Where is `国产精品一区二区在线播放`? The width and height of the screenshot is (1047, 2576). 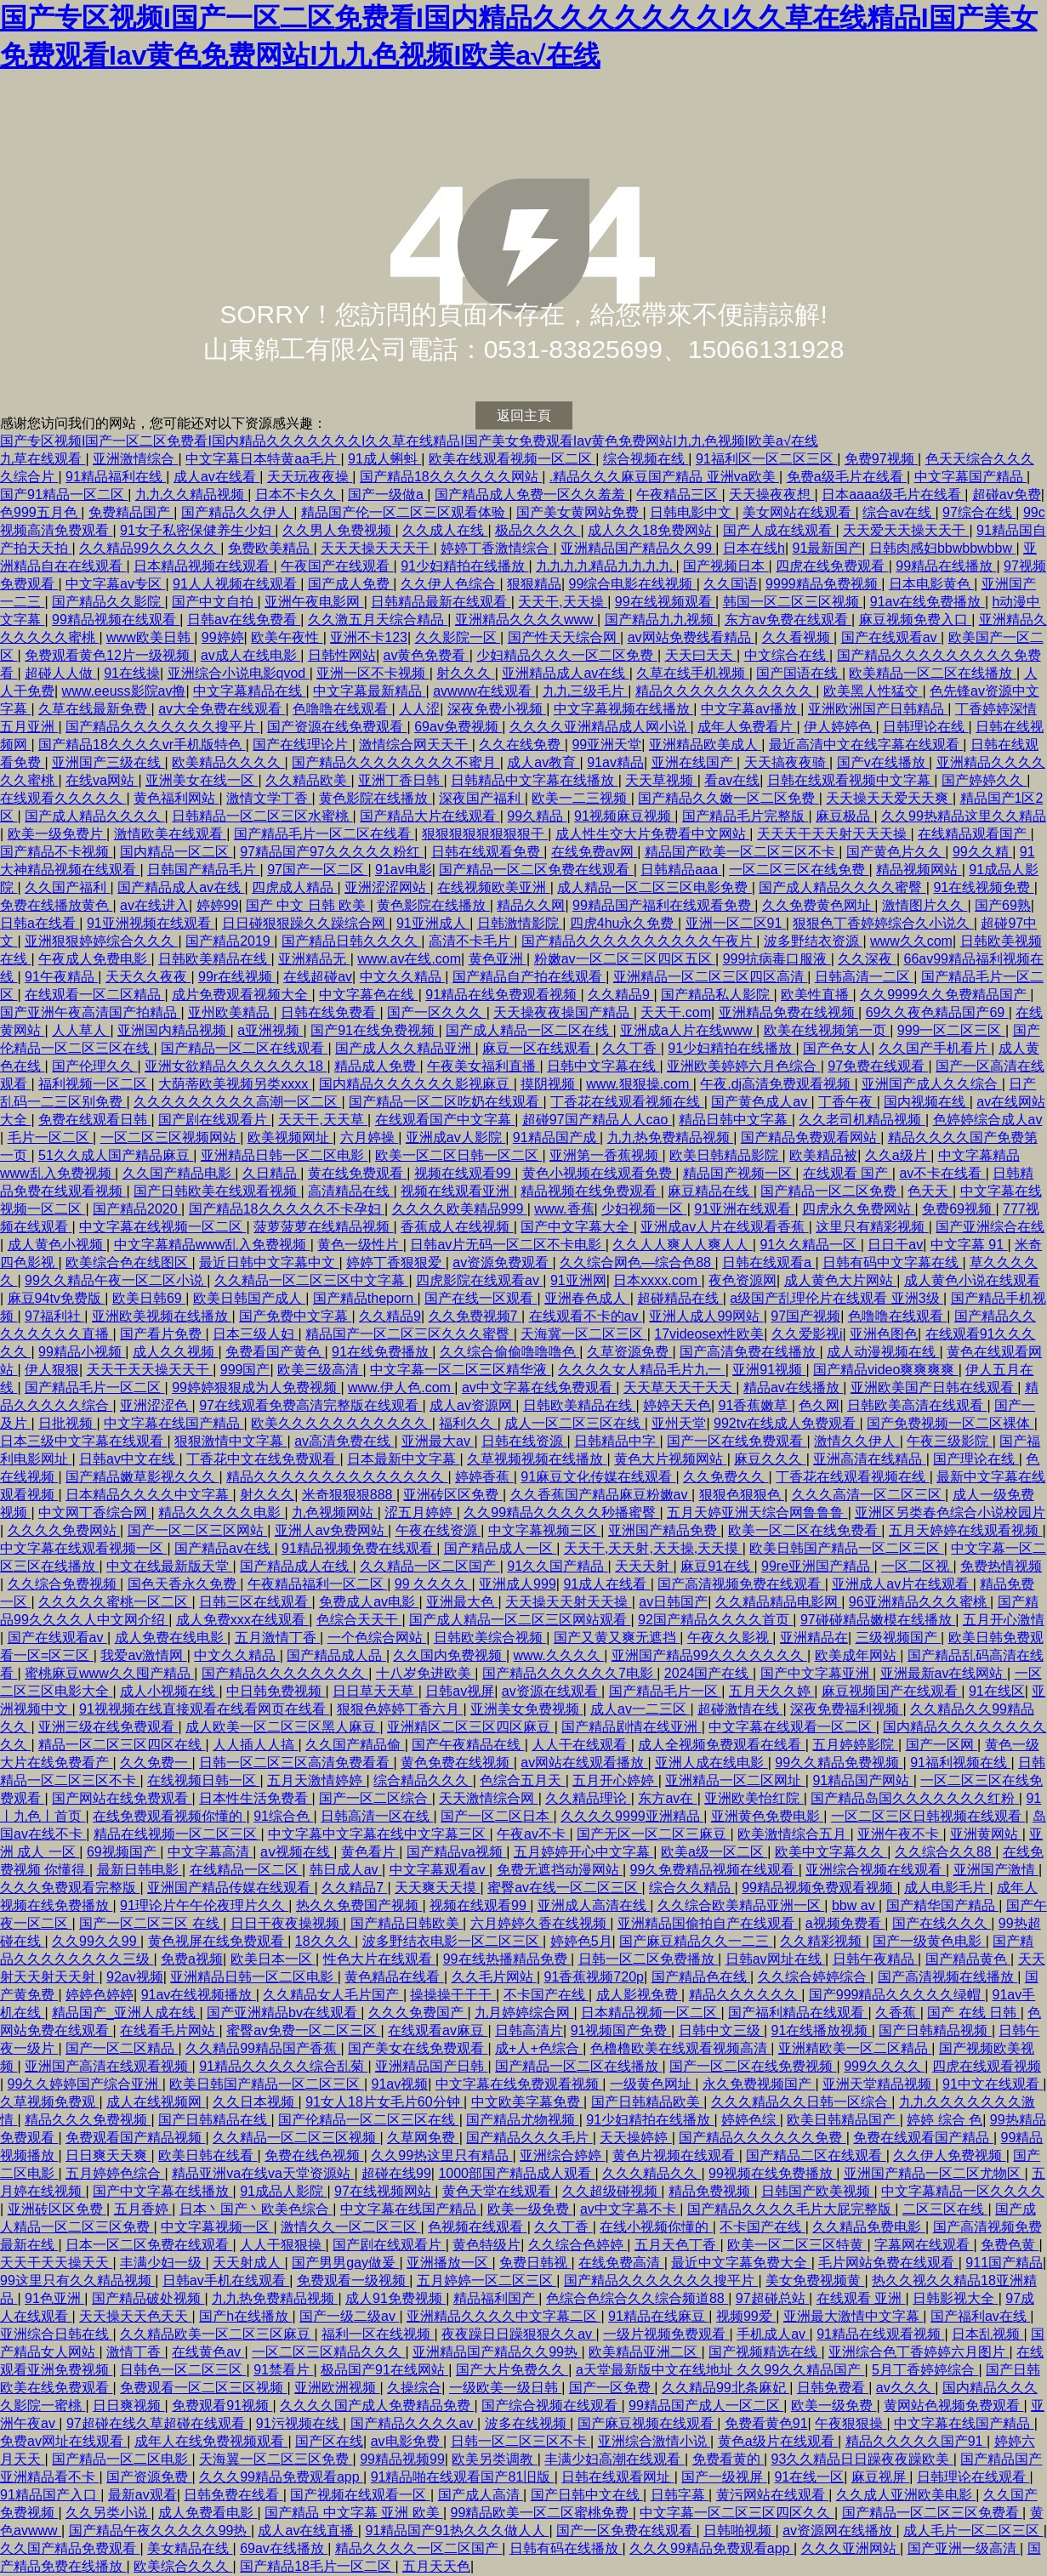 国产精品一区二区在线播放 is located at coordinates (578, 2066).